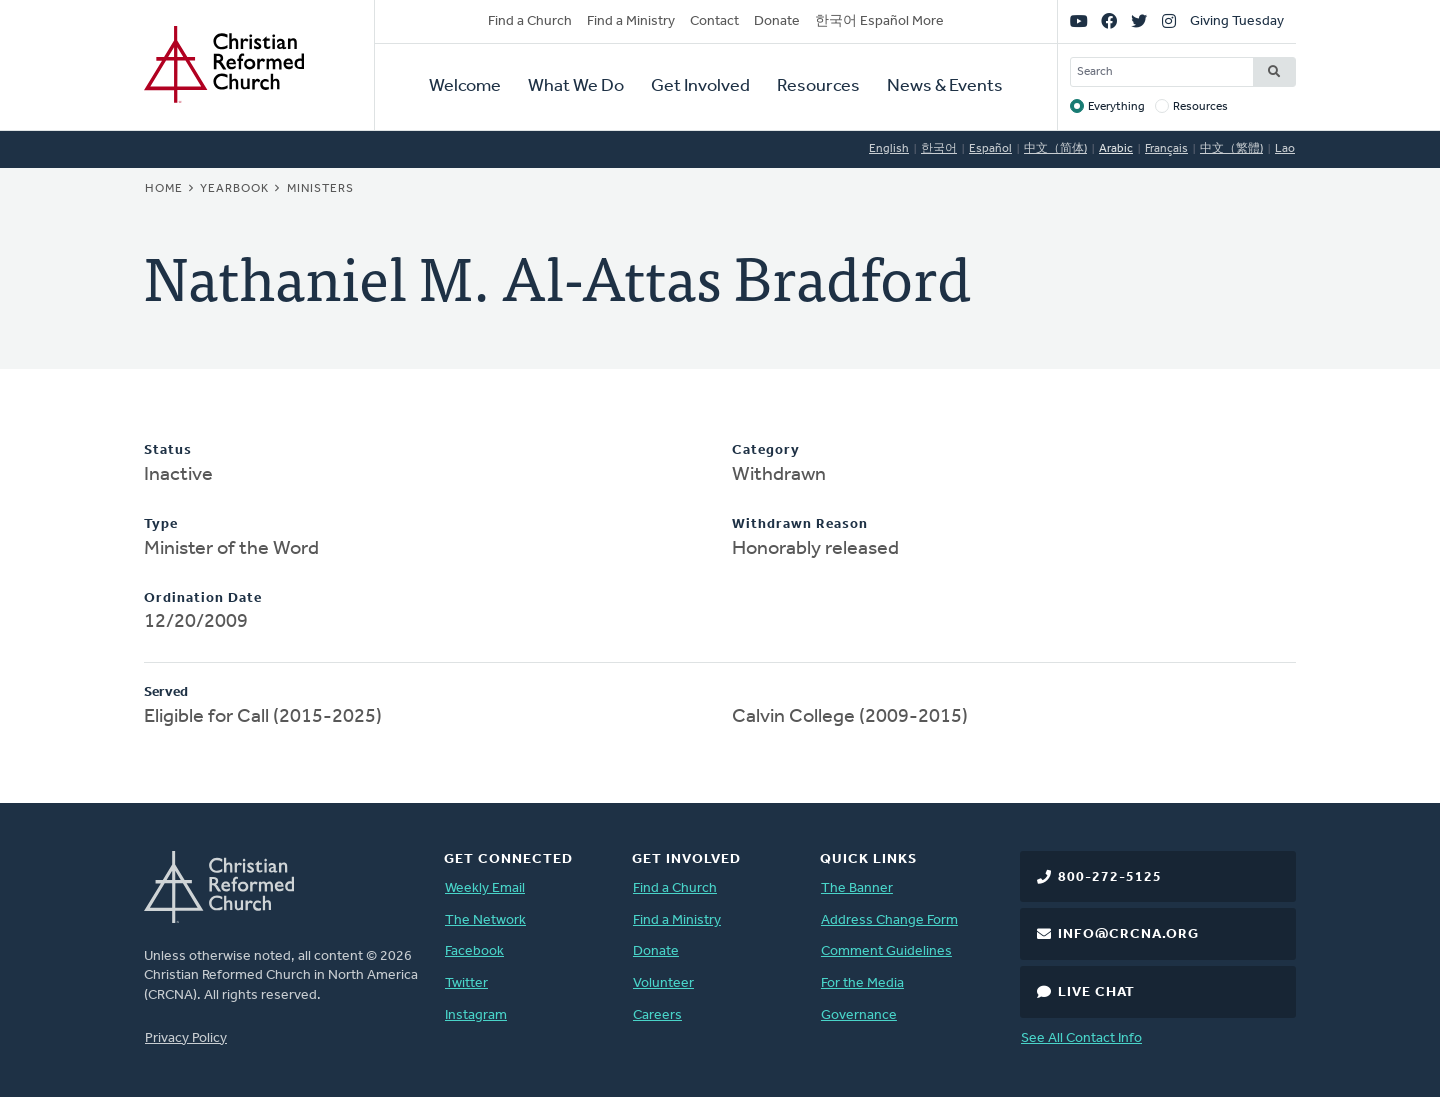 This screenshot has height=1098, width=1440. Describe the element at coordinates (161, 524) in the screenshot. I see `Type` at that location.